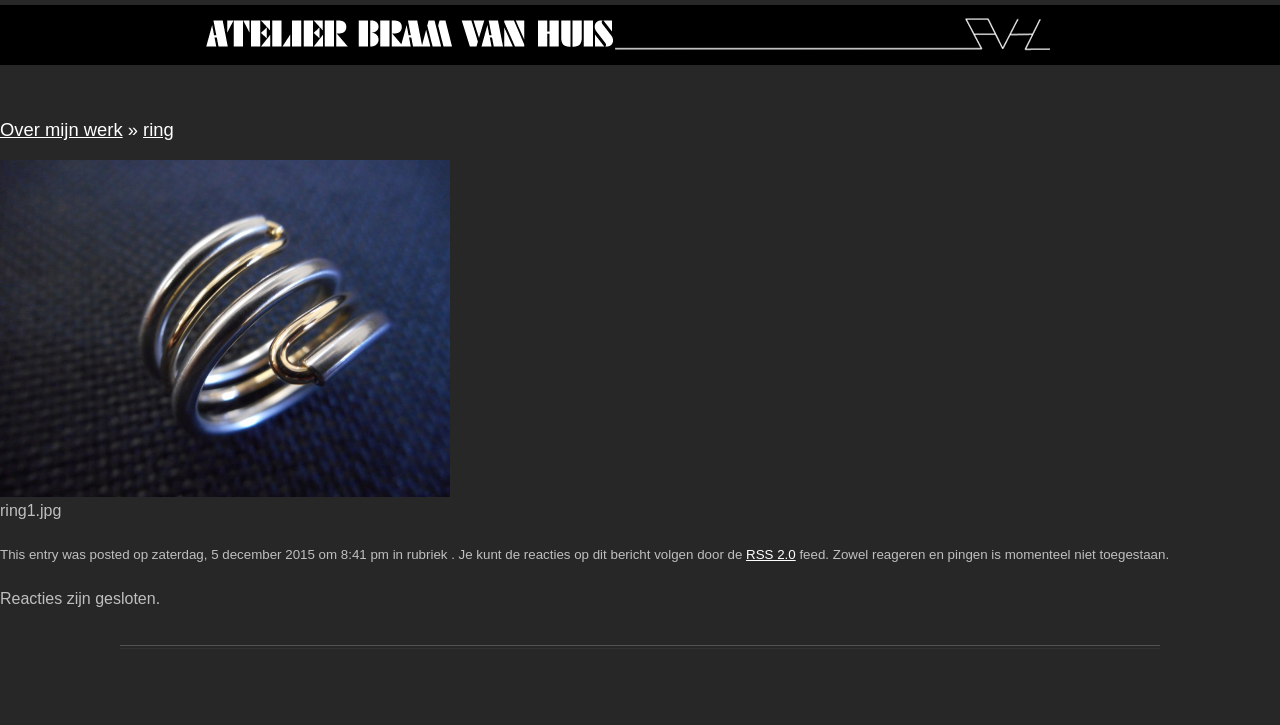  What do you see at coordinates (158, 129) in the screenshot?
I see `ring` at bounding box center [158, 129].